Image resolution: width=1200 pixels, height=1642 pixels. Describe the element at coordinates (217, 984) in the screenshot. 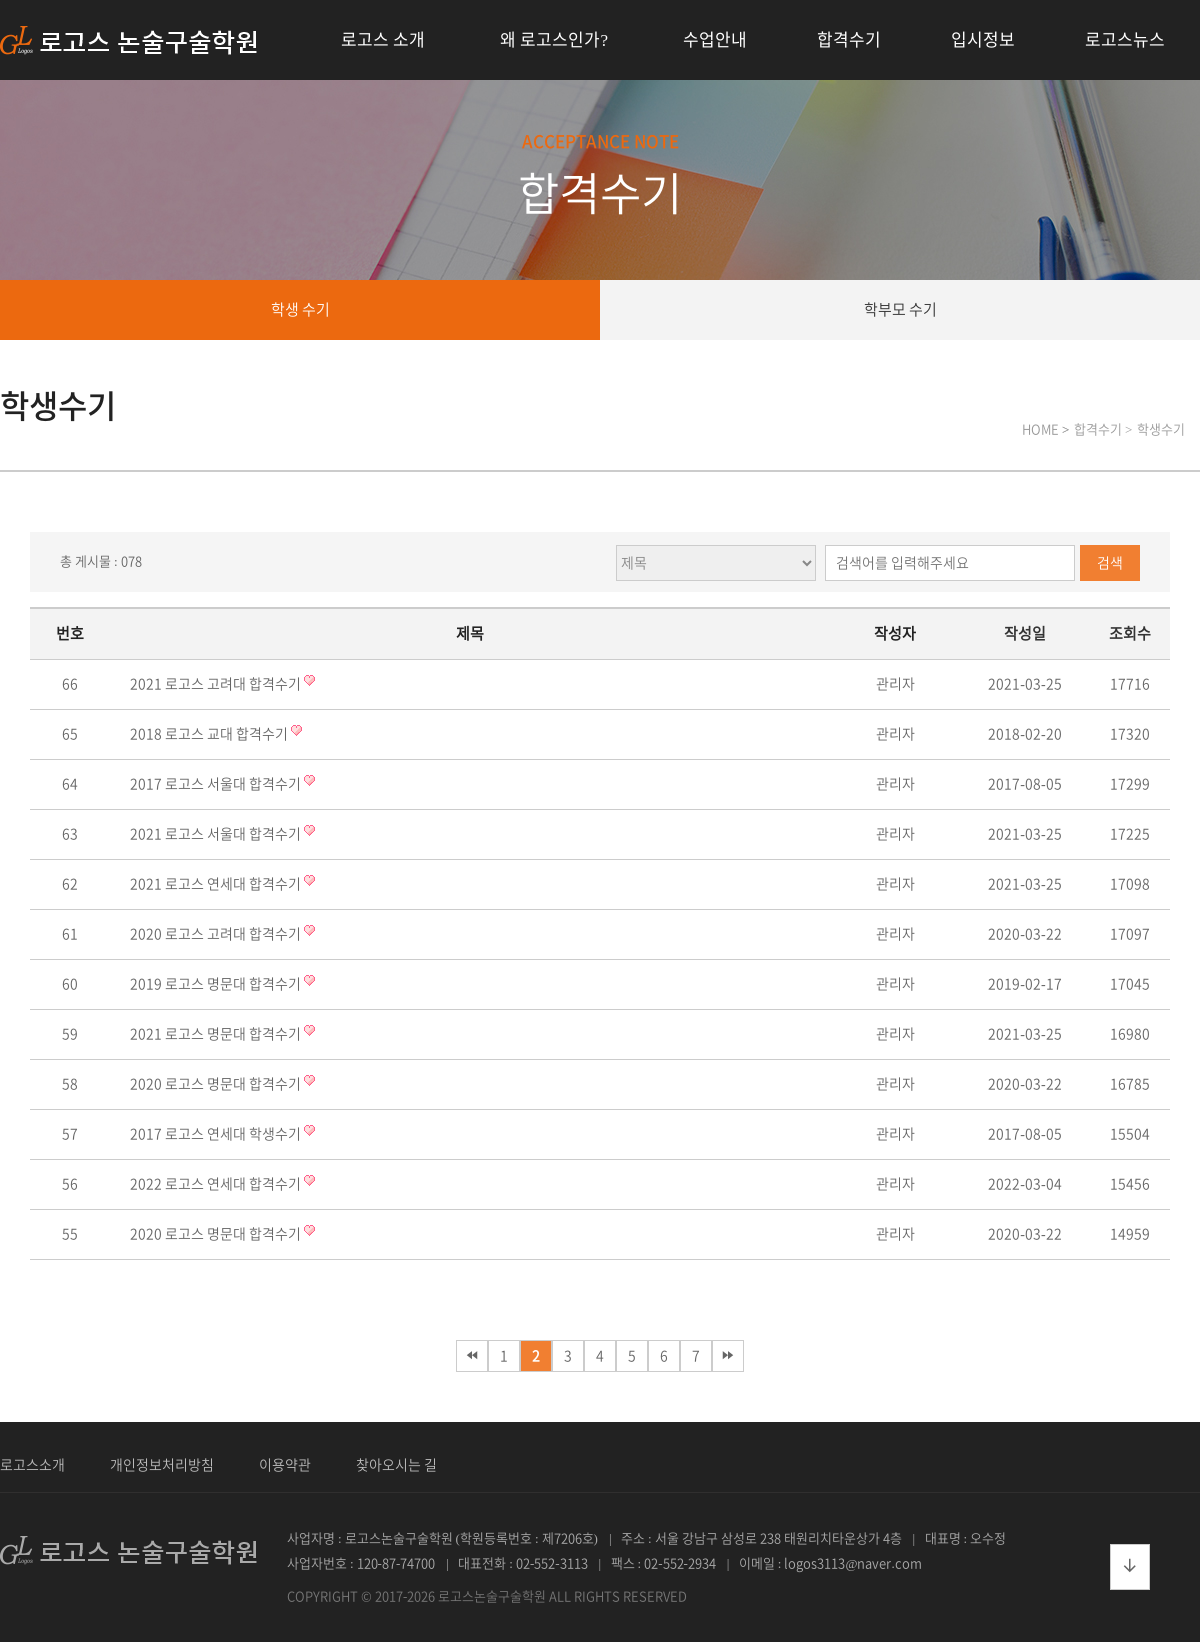

I see `2019 로고스 명문대 합격수기` at that location.